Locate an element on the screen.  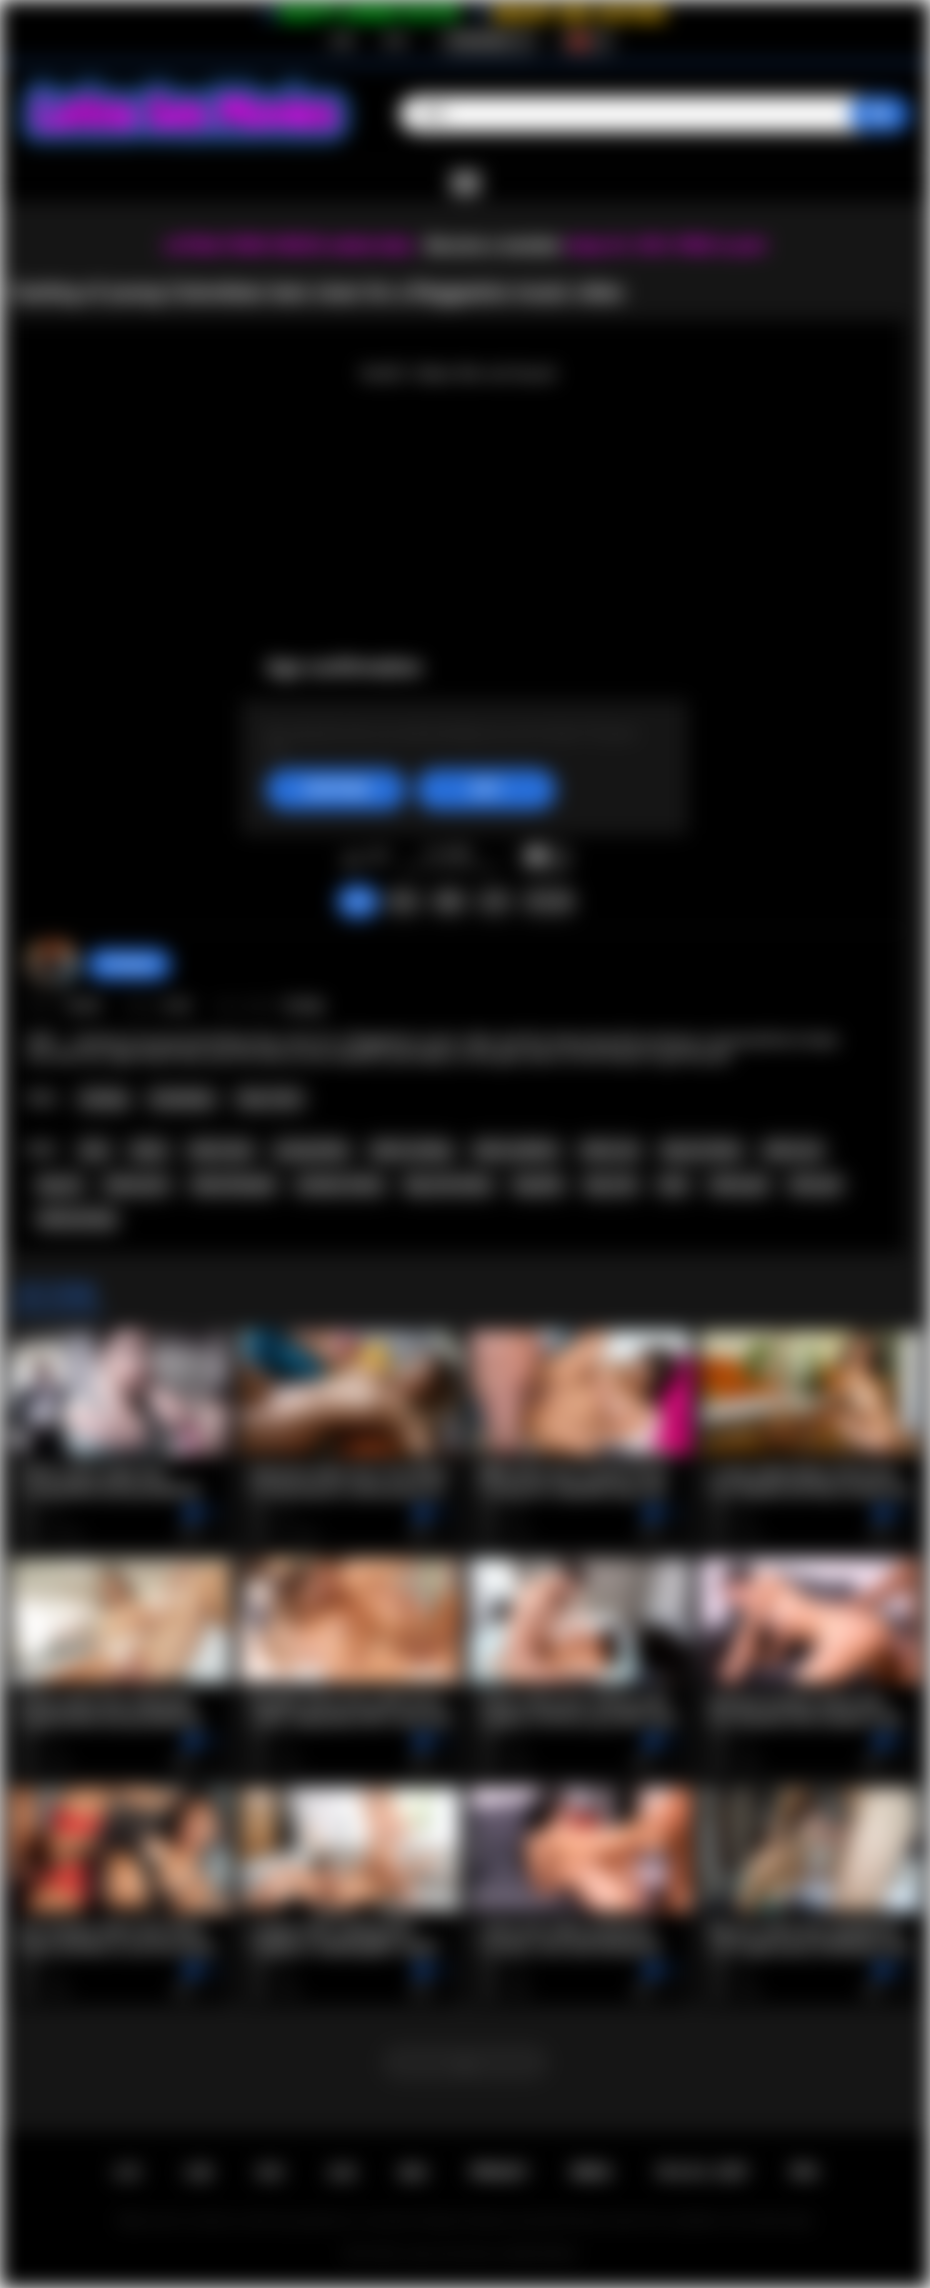
RTA is located at coordinates (805, 2172).